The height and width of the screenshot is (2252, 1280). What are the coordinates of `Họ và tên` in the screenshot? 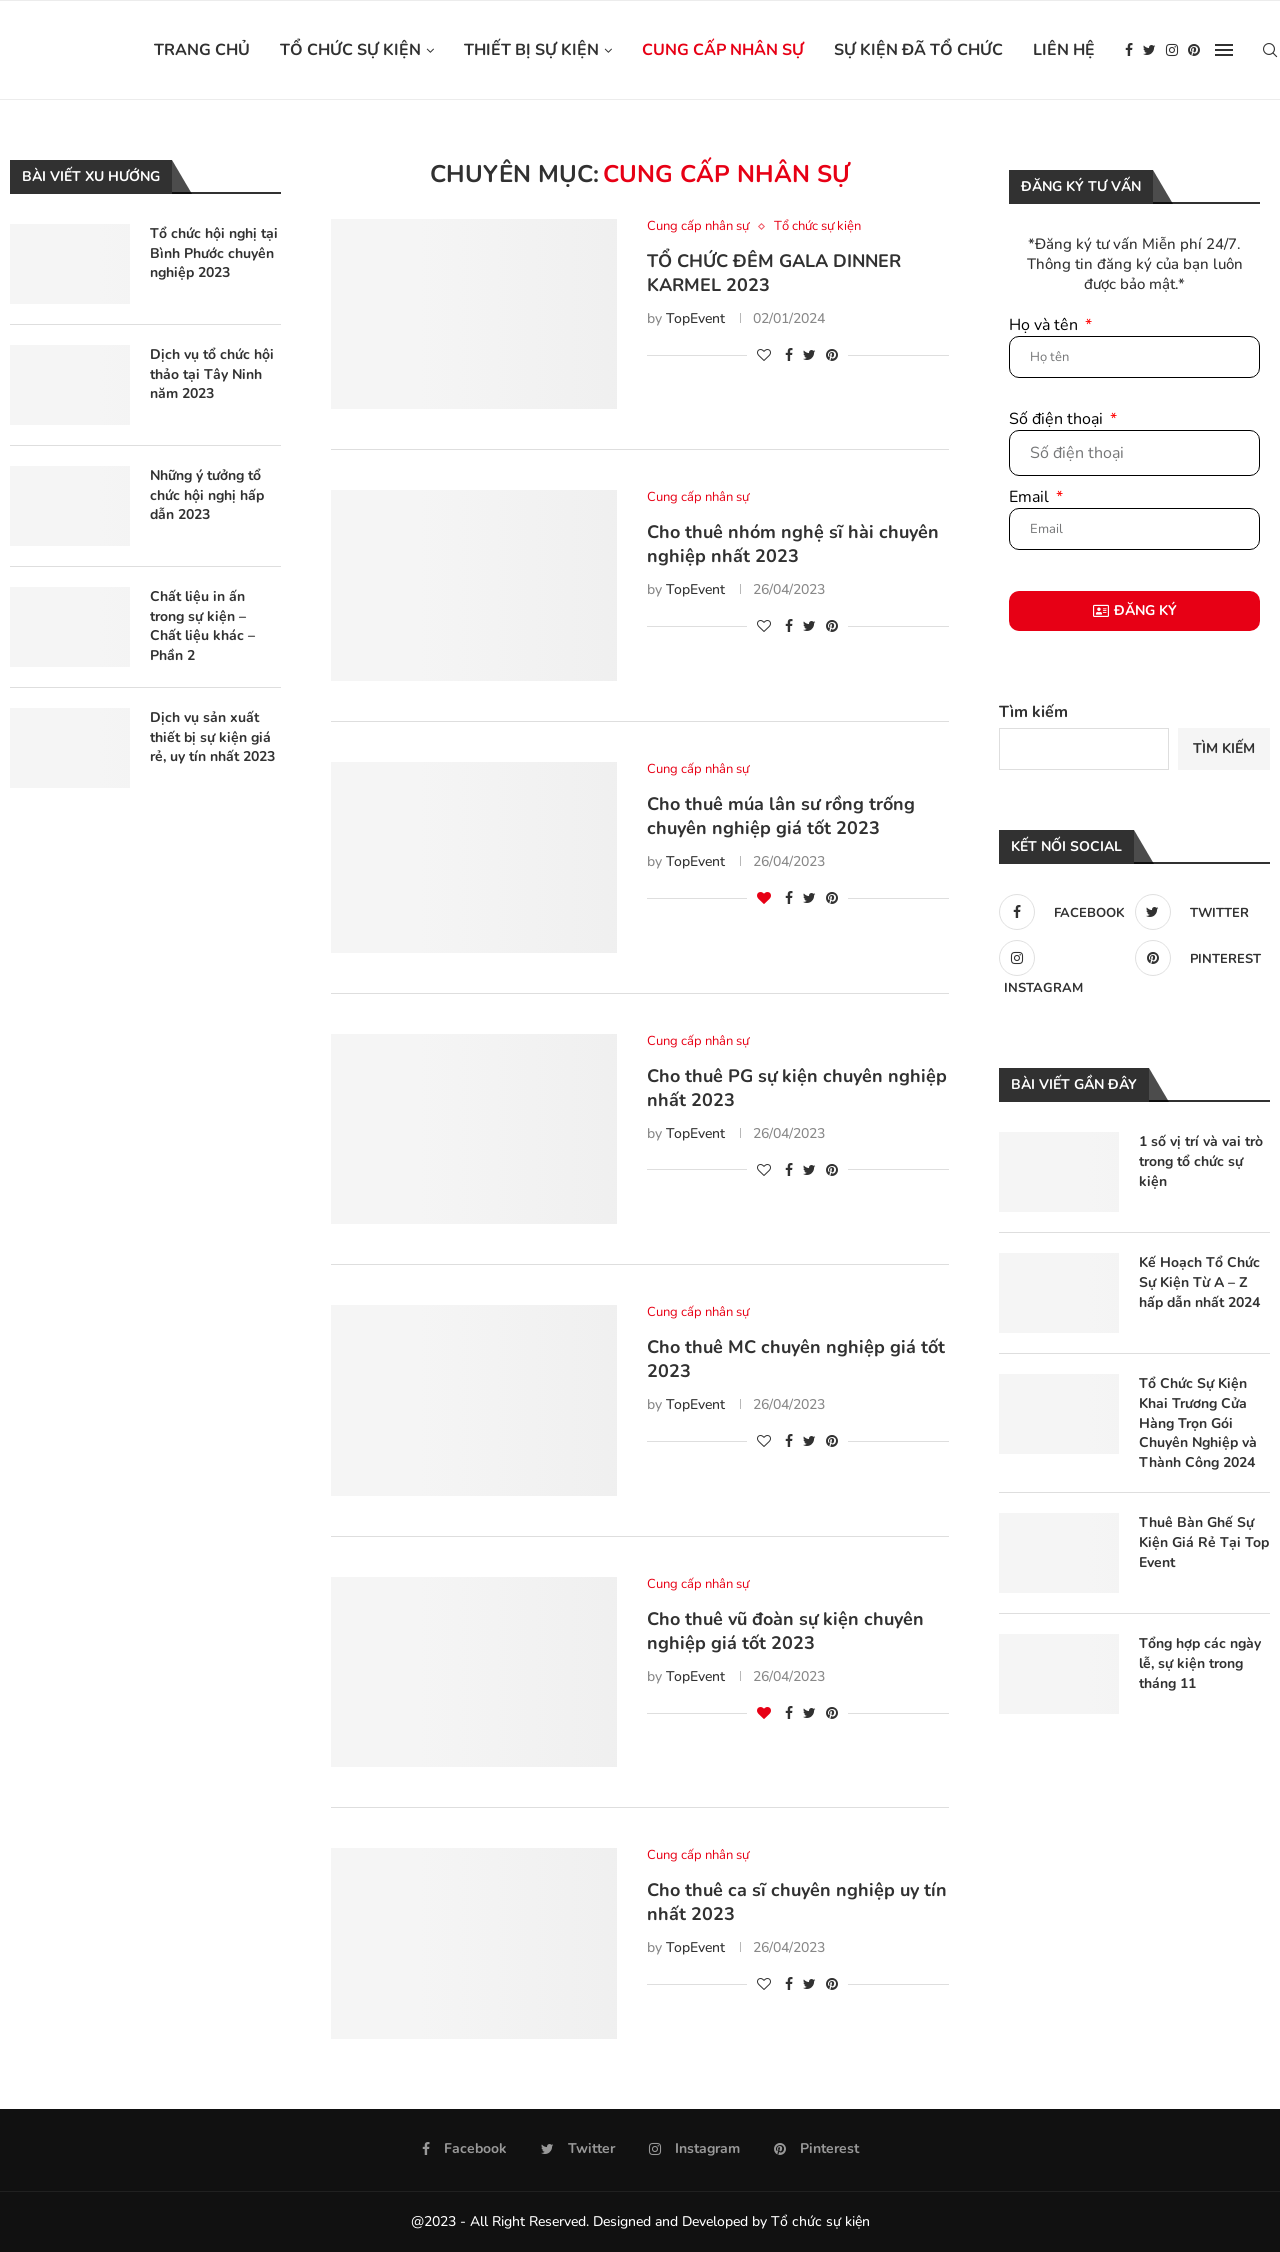 It's located at (1045, 325).